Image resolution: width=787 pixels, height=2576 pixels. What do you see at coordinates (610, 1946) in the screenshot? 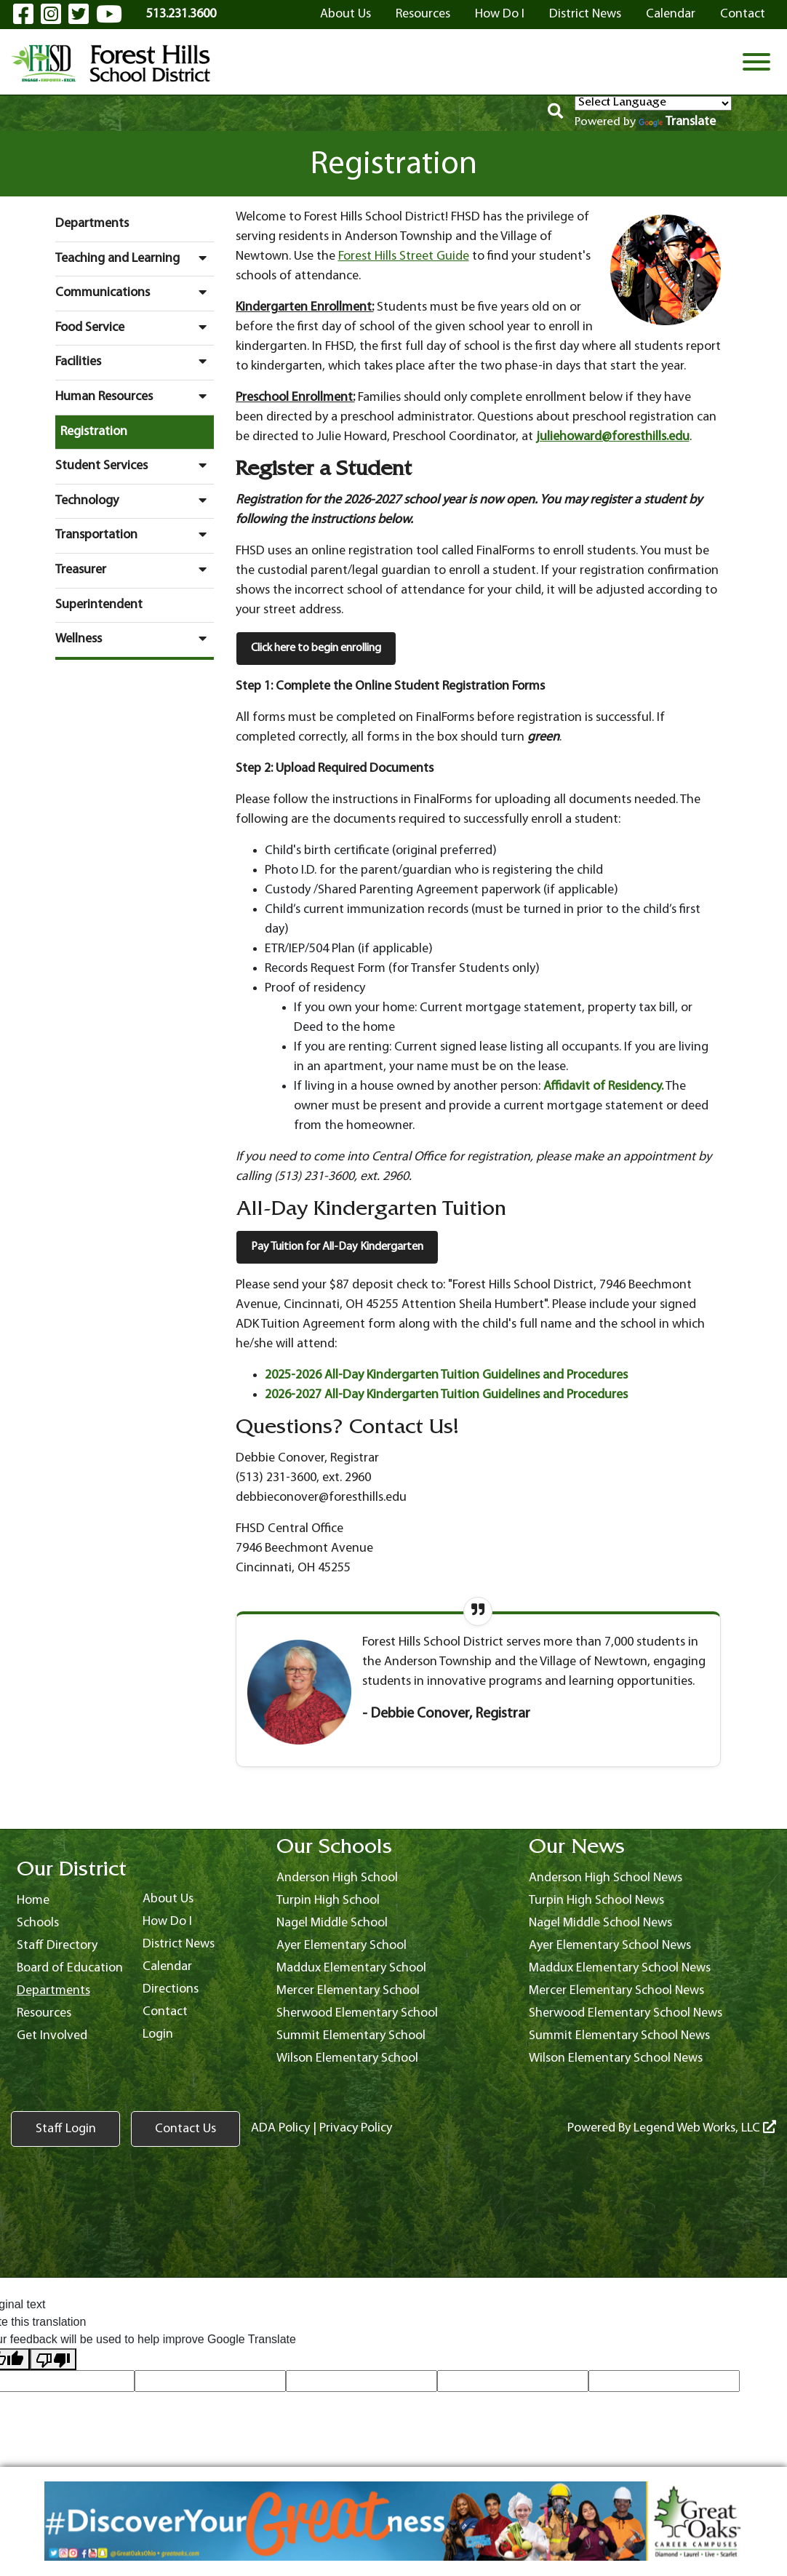
I see `Ayer Elementary School News` at bounding box center [610, 1946].